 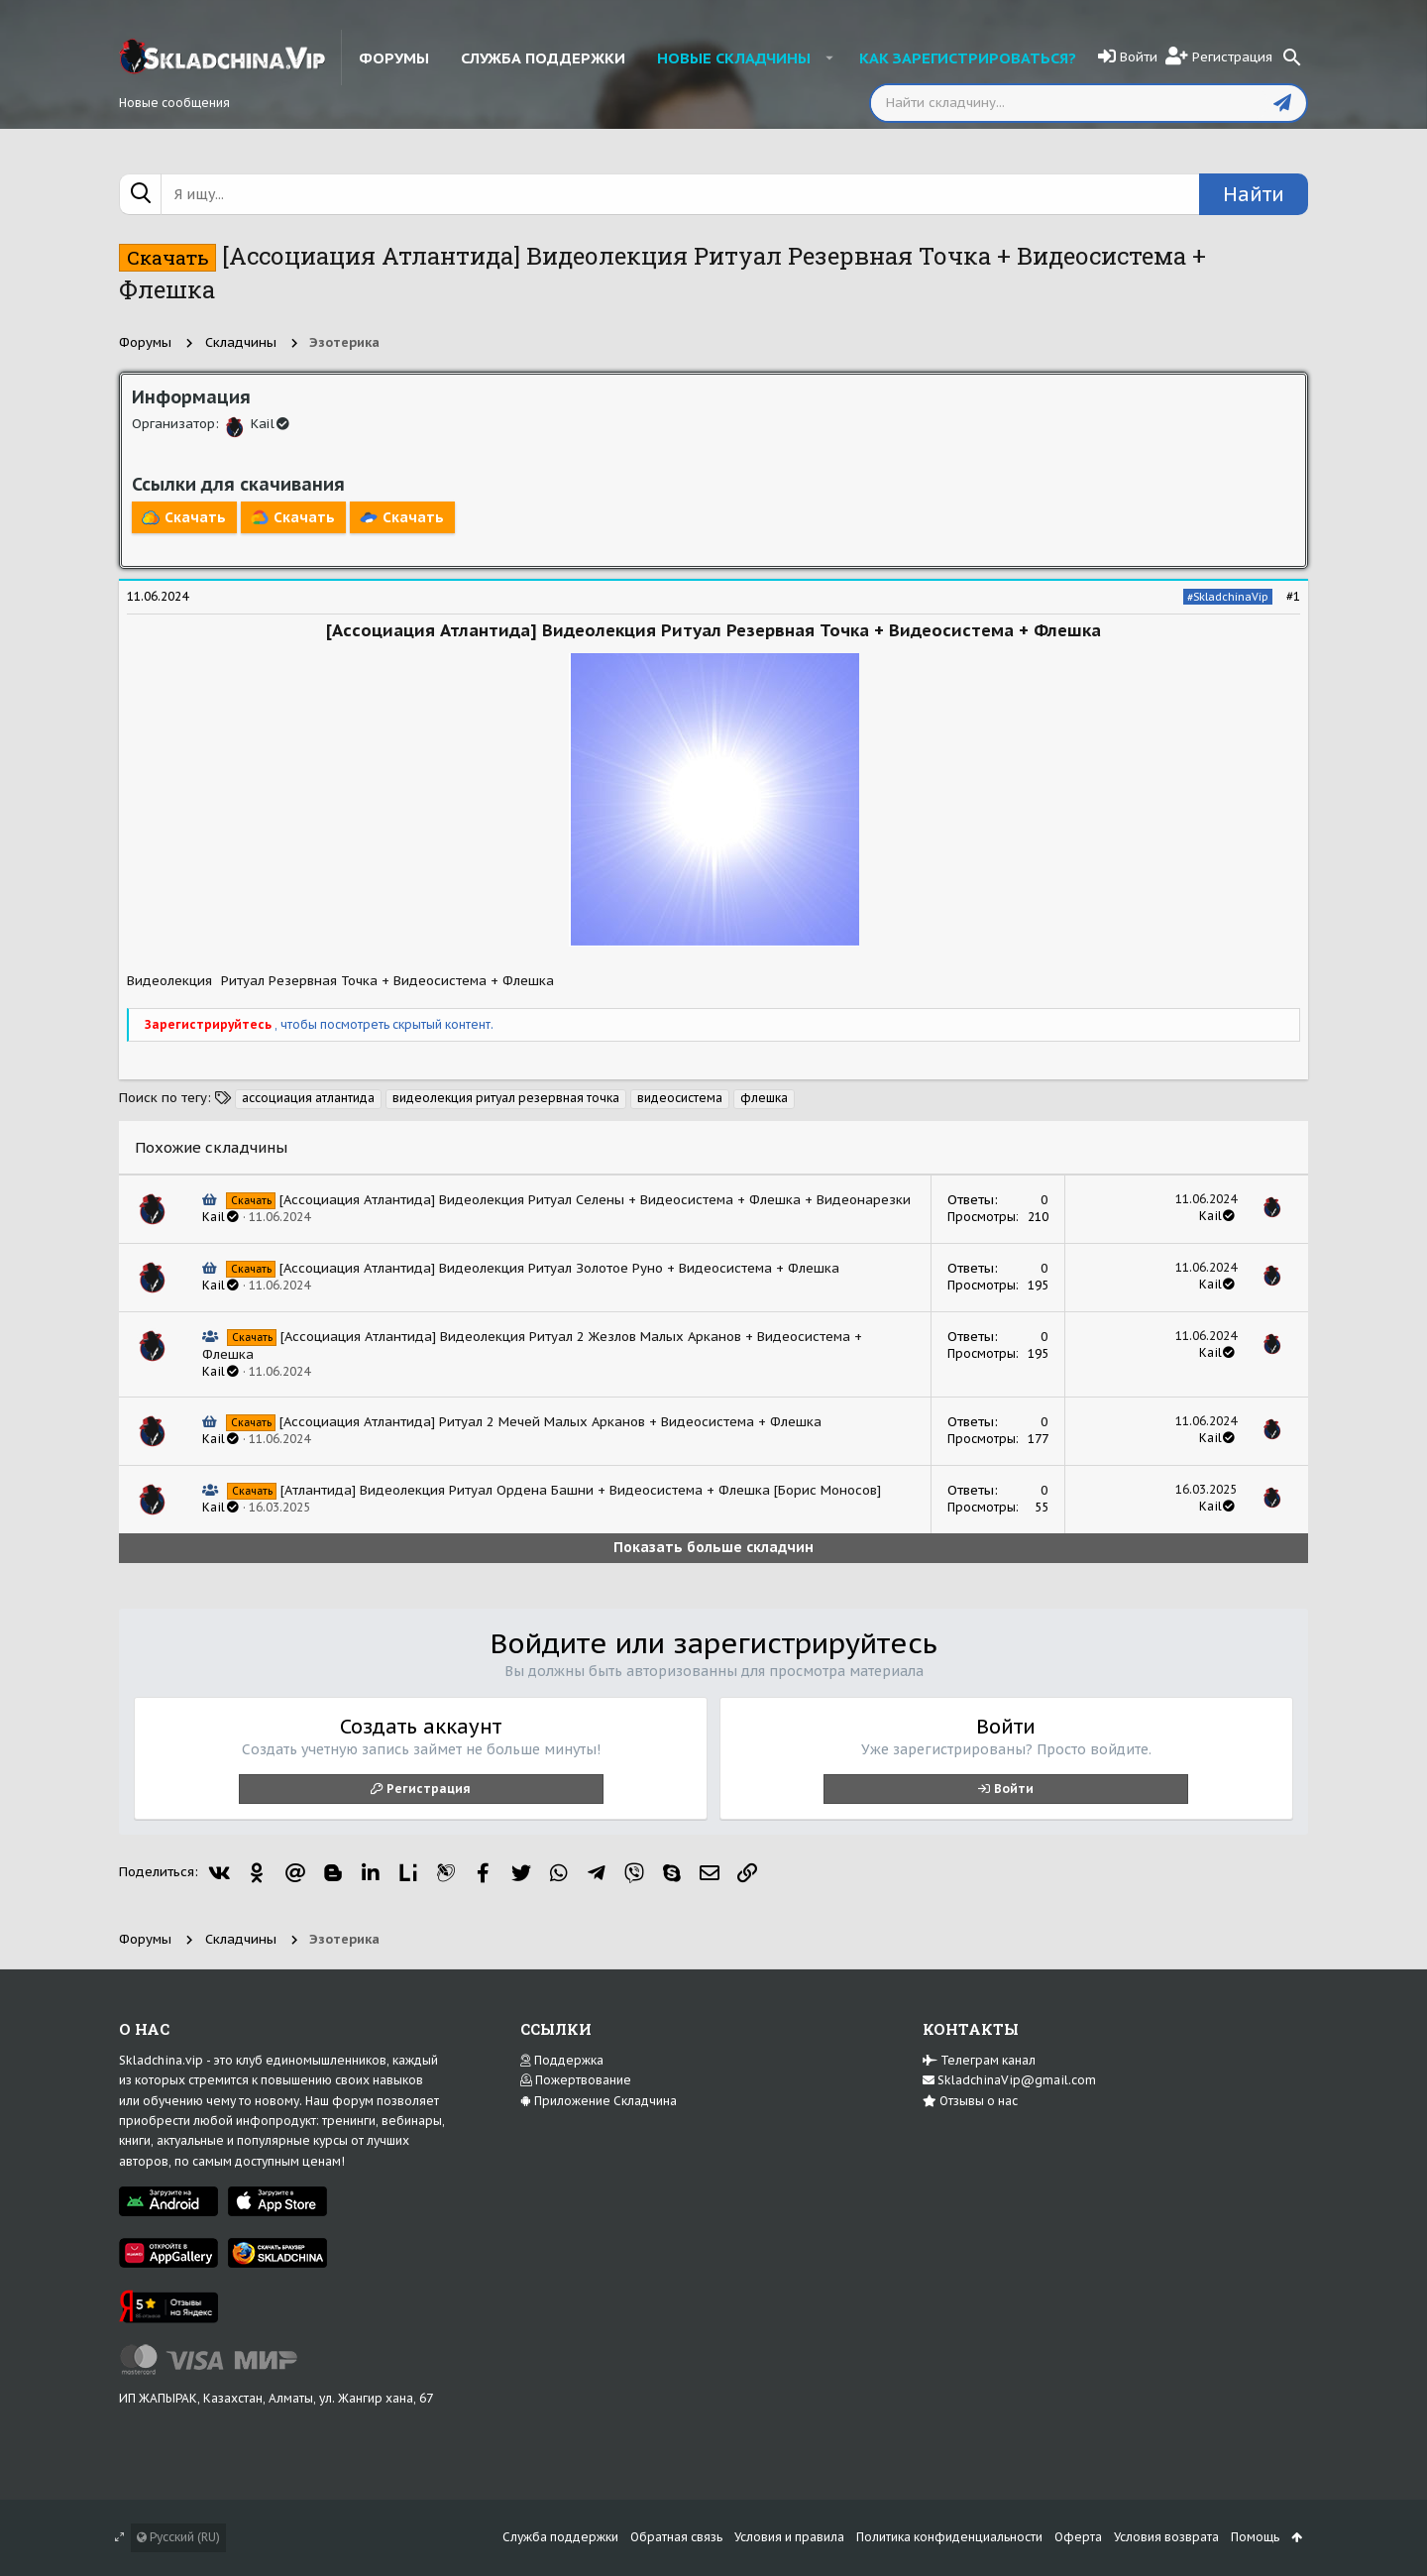 I want to click on Телеграм канал, so click(x=979, y=2060).